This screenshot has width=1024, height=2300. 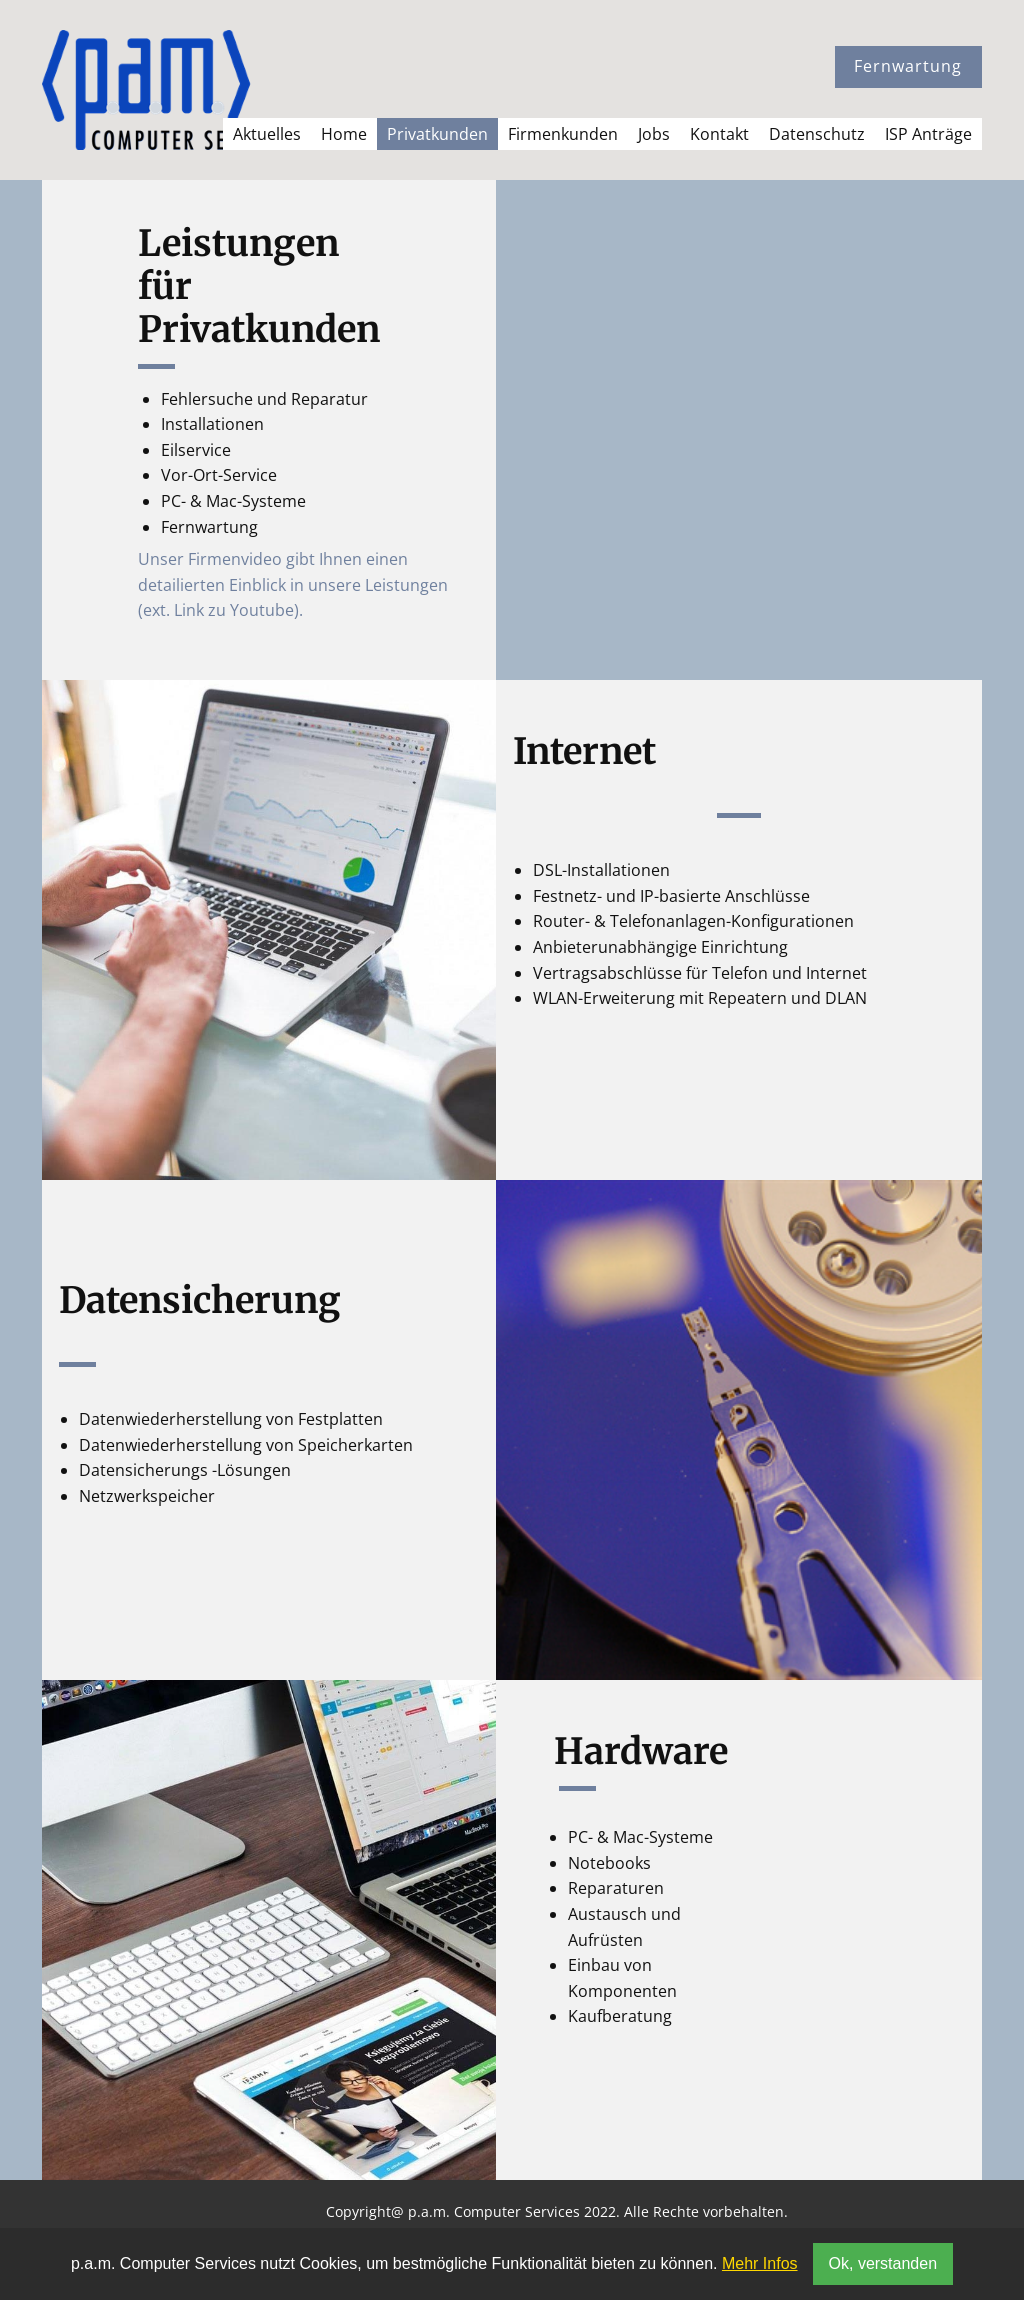 What do you see at coordinates (344, 134) in the screenshot?
I see `Home [menuitem]` at bounding box center [344, 134].